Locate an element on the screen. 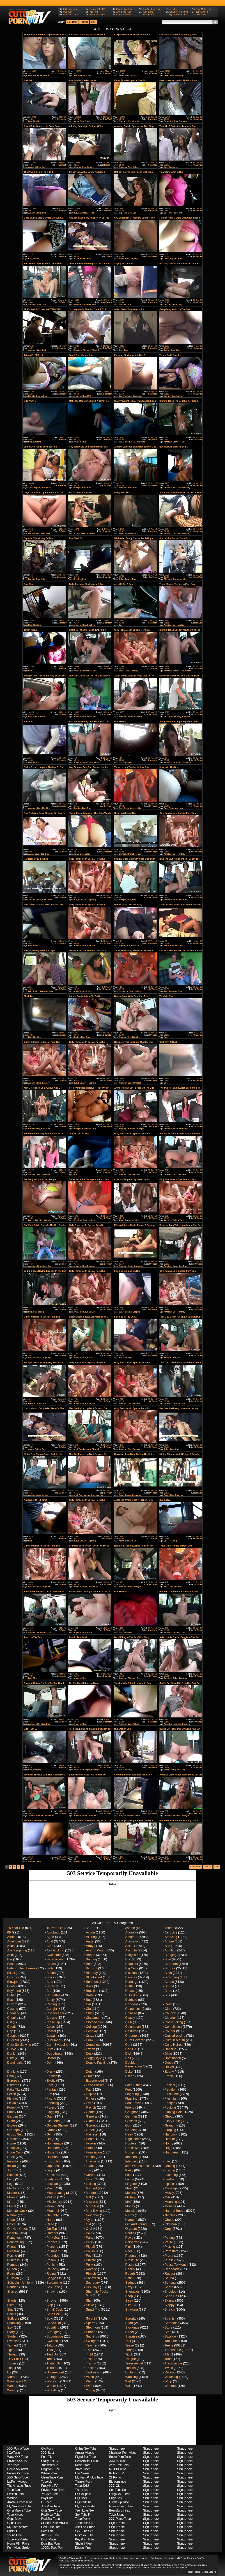 Image resolution: width=225 pixels, height=2576 pixels. Screaming is located at coordinates (54, 2282).